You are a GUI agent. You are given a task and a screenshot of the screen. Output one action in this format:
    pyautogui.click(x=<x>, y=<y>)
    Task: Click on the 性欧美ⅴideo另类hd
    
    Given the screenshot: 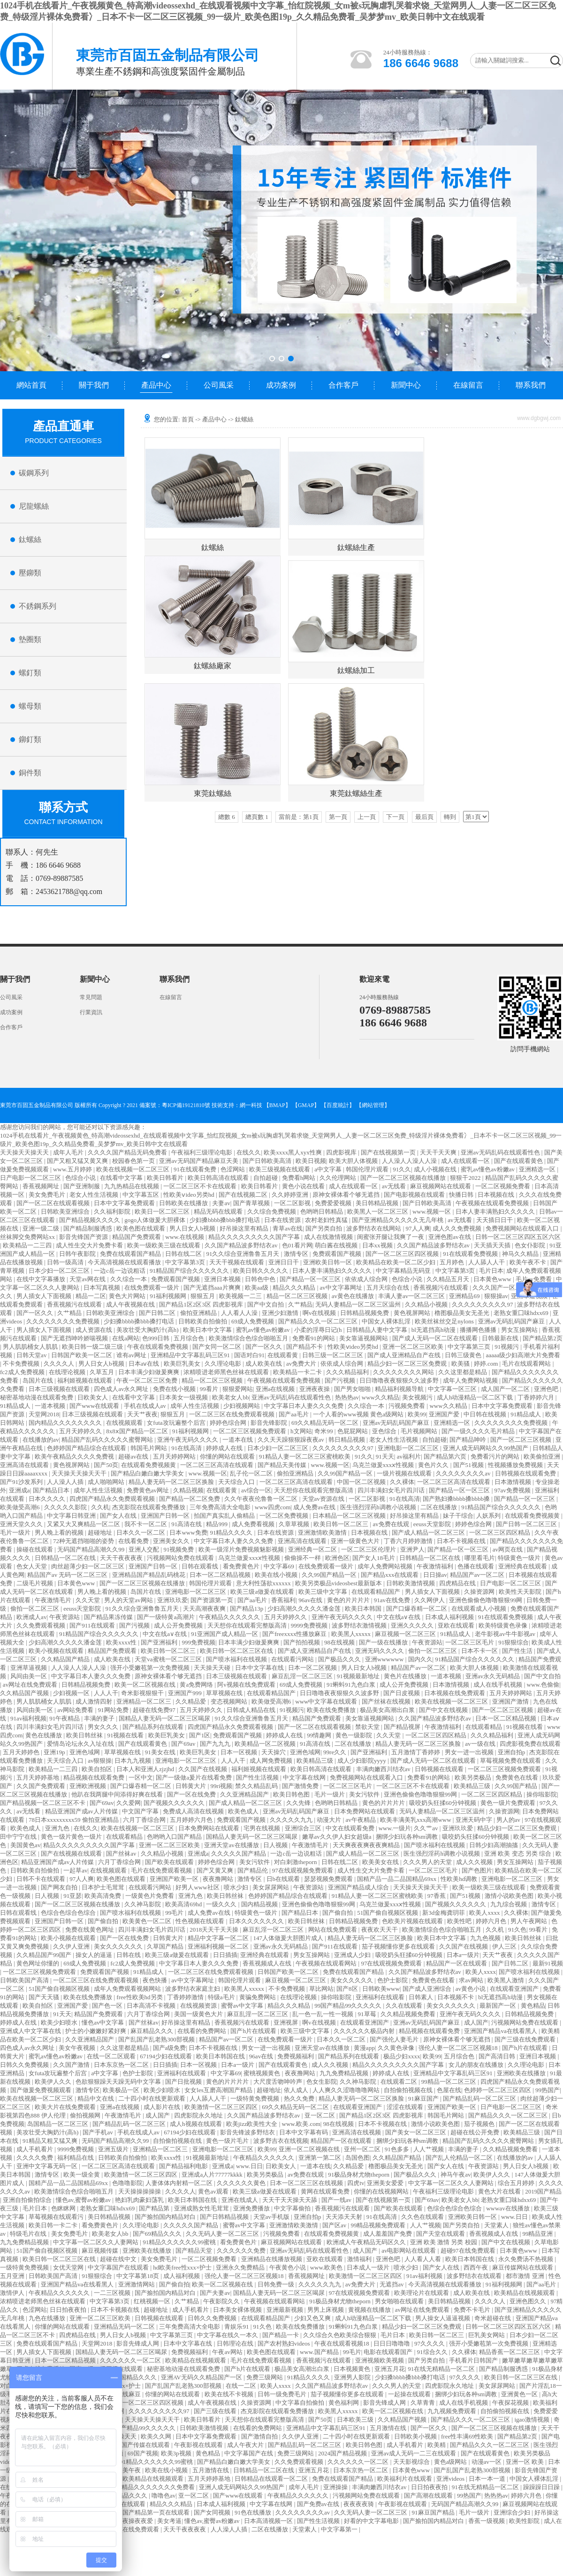 What is the action you would take?
    pyautogui.click(x=189, y=1194)
    